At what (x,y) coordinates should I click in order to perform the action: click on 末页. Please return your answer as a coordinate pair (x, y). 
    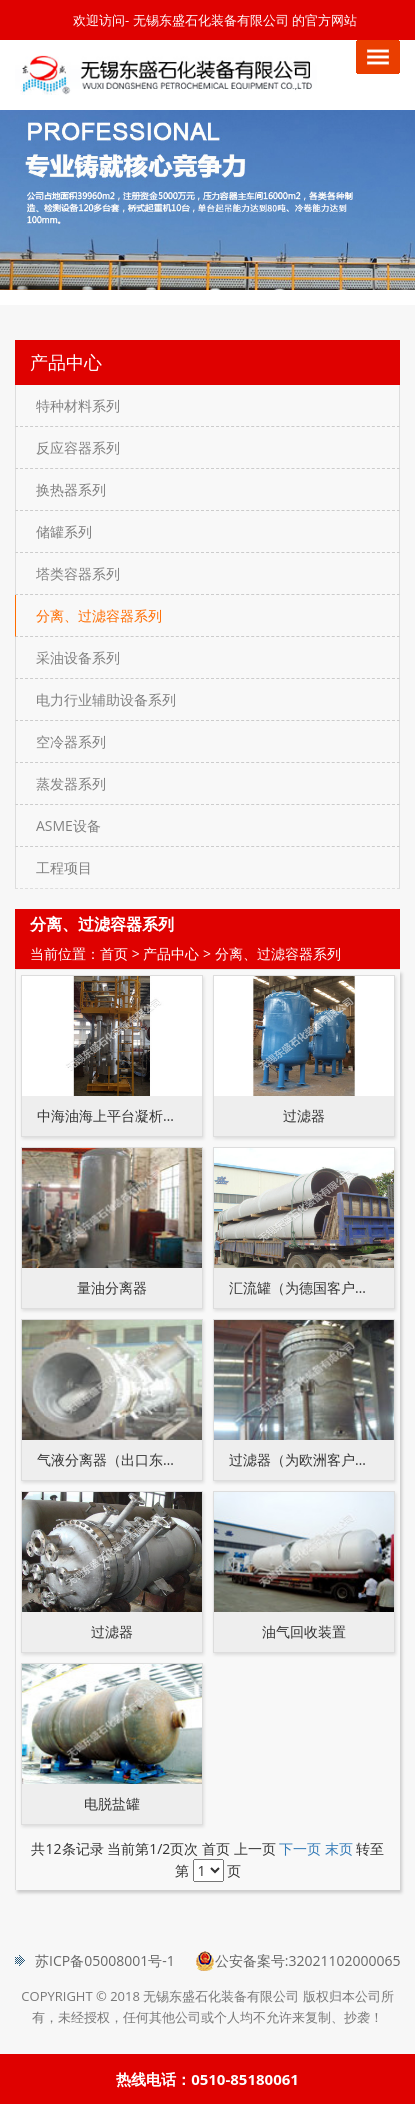
    Looking at the image, I should click on (339, 1848).